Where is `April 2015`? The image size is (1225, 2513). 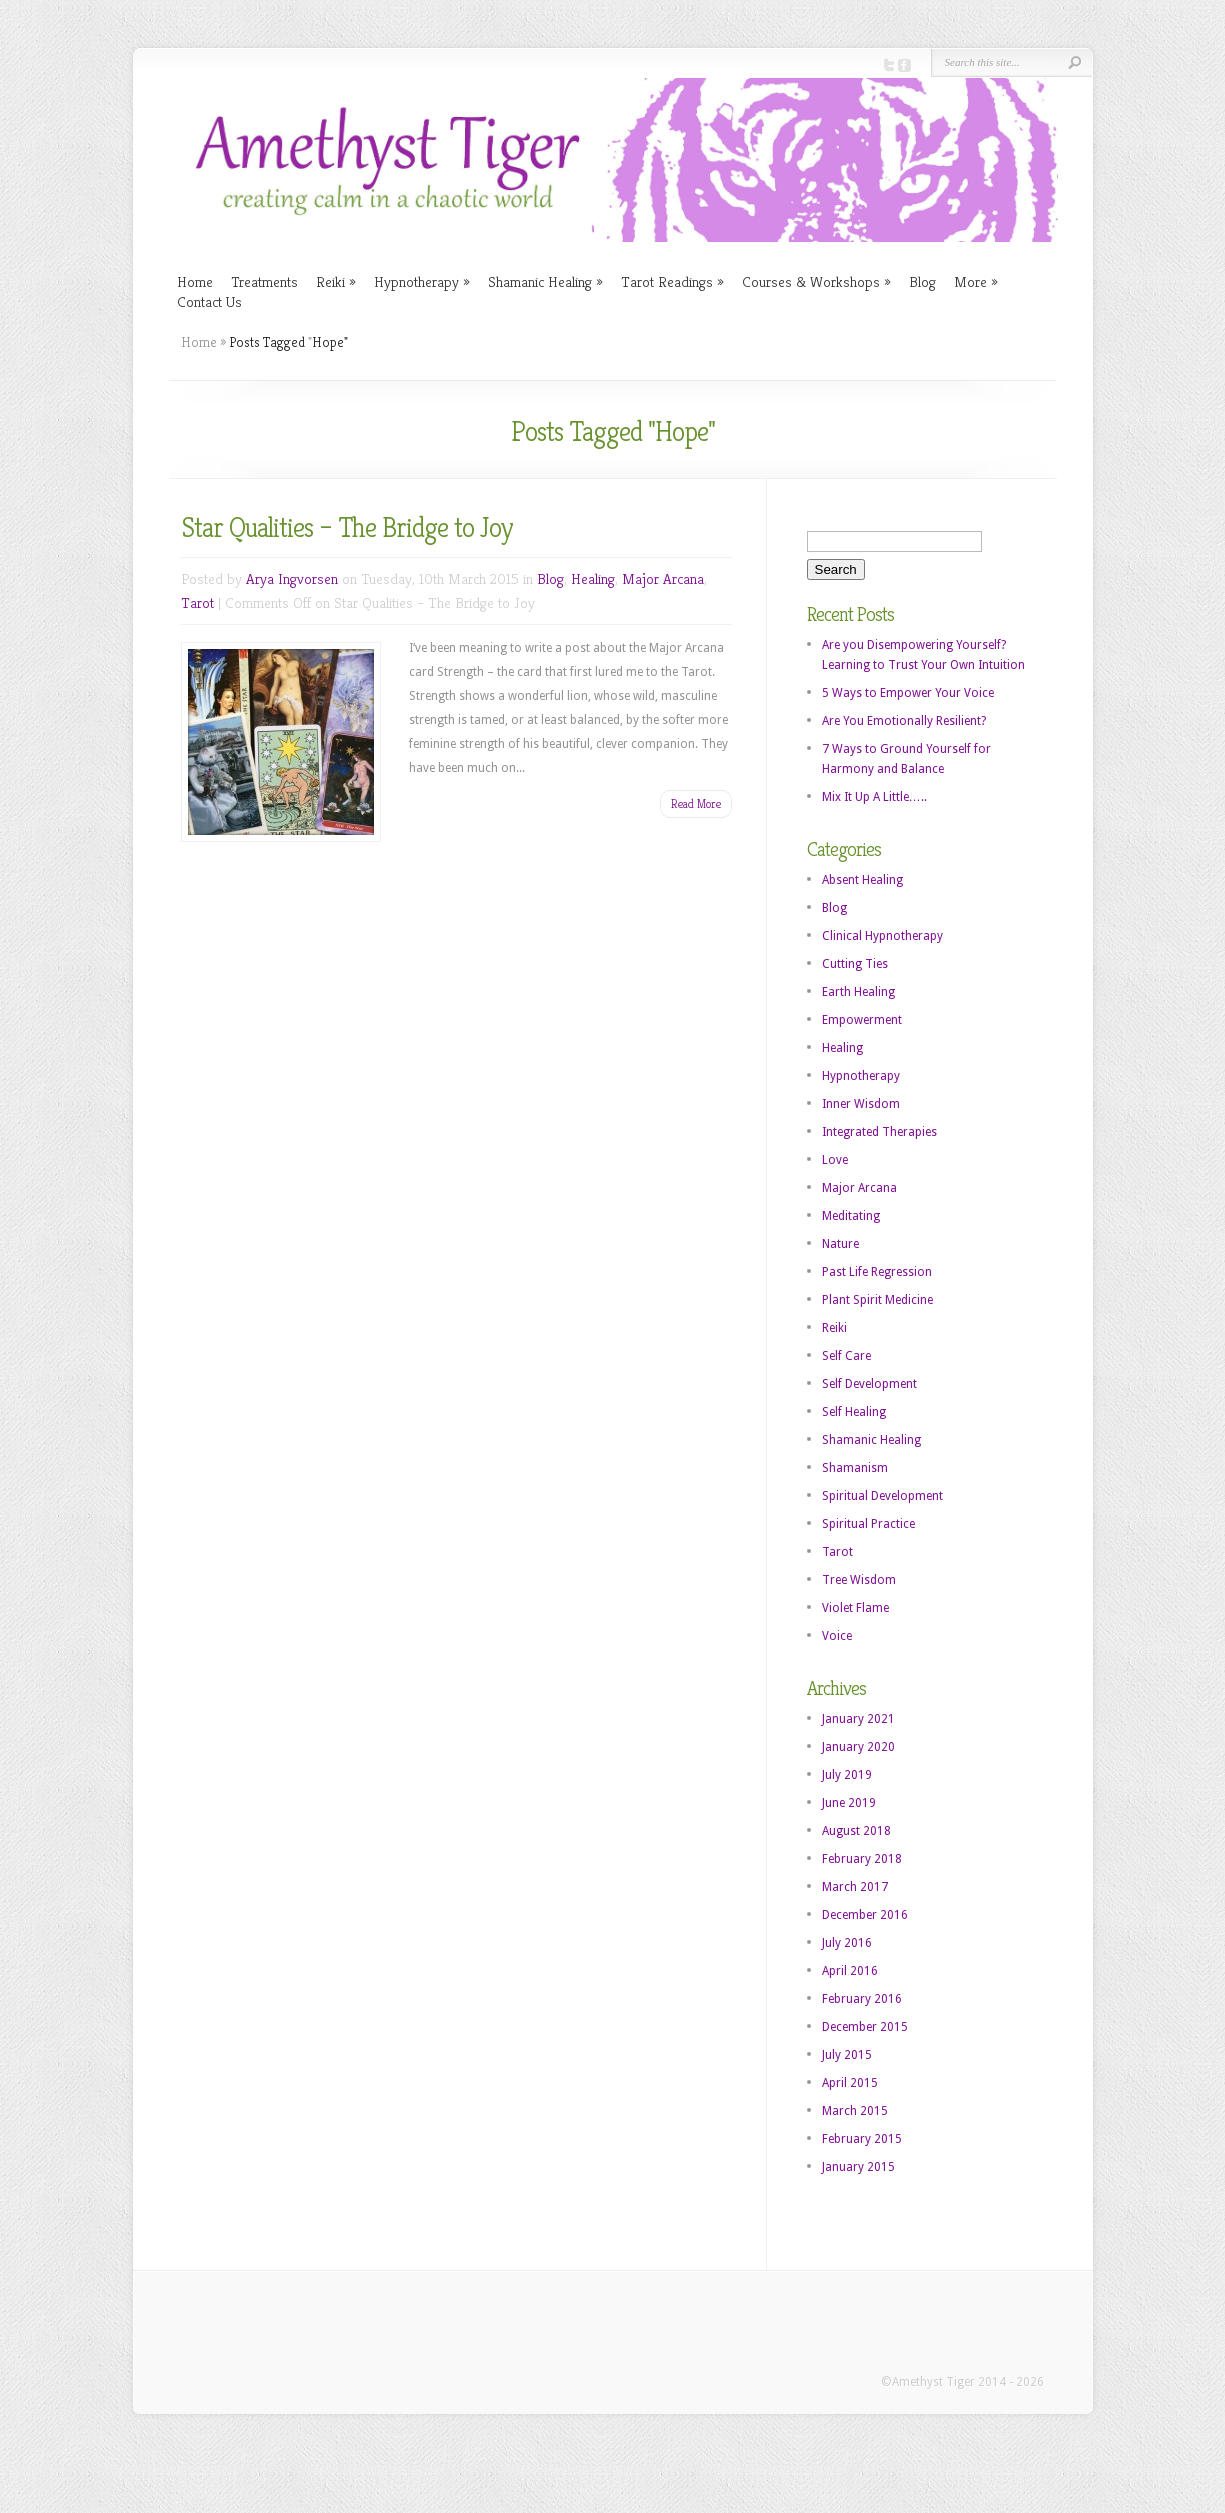
April 2015 is located at coordinates (850, 2083).